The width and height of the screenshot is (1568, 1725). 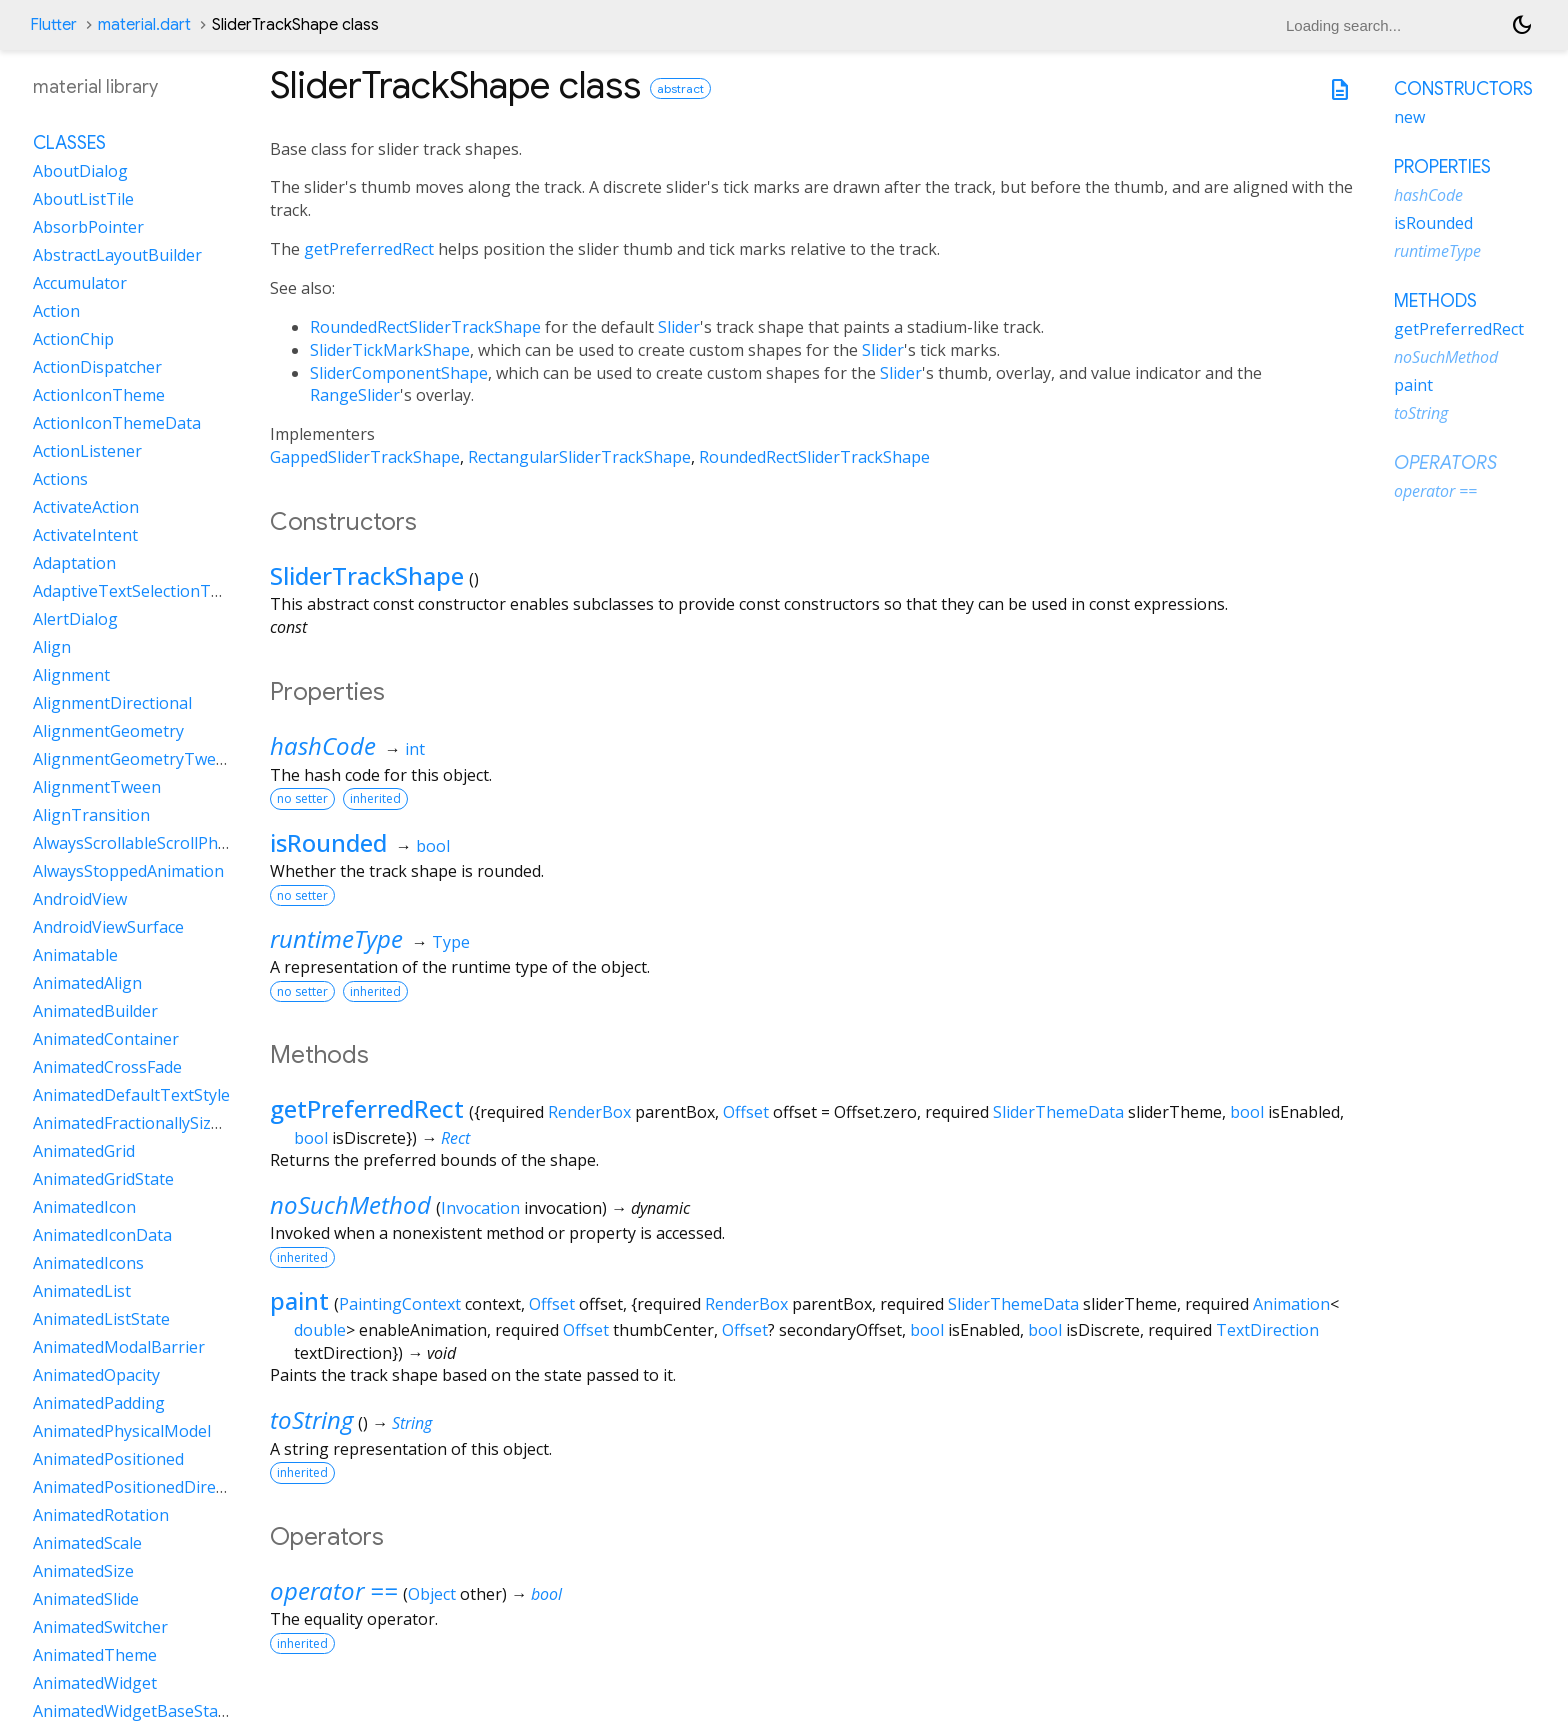 I want to click on Constructors, so click(x=1463, y=89).